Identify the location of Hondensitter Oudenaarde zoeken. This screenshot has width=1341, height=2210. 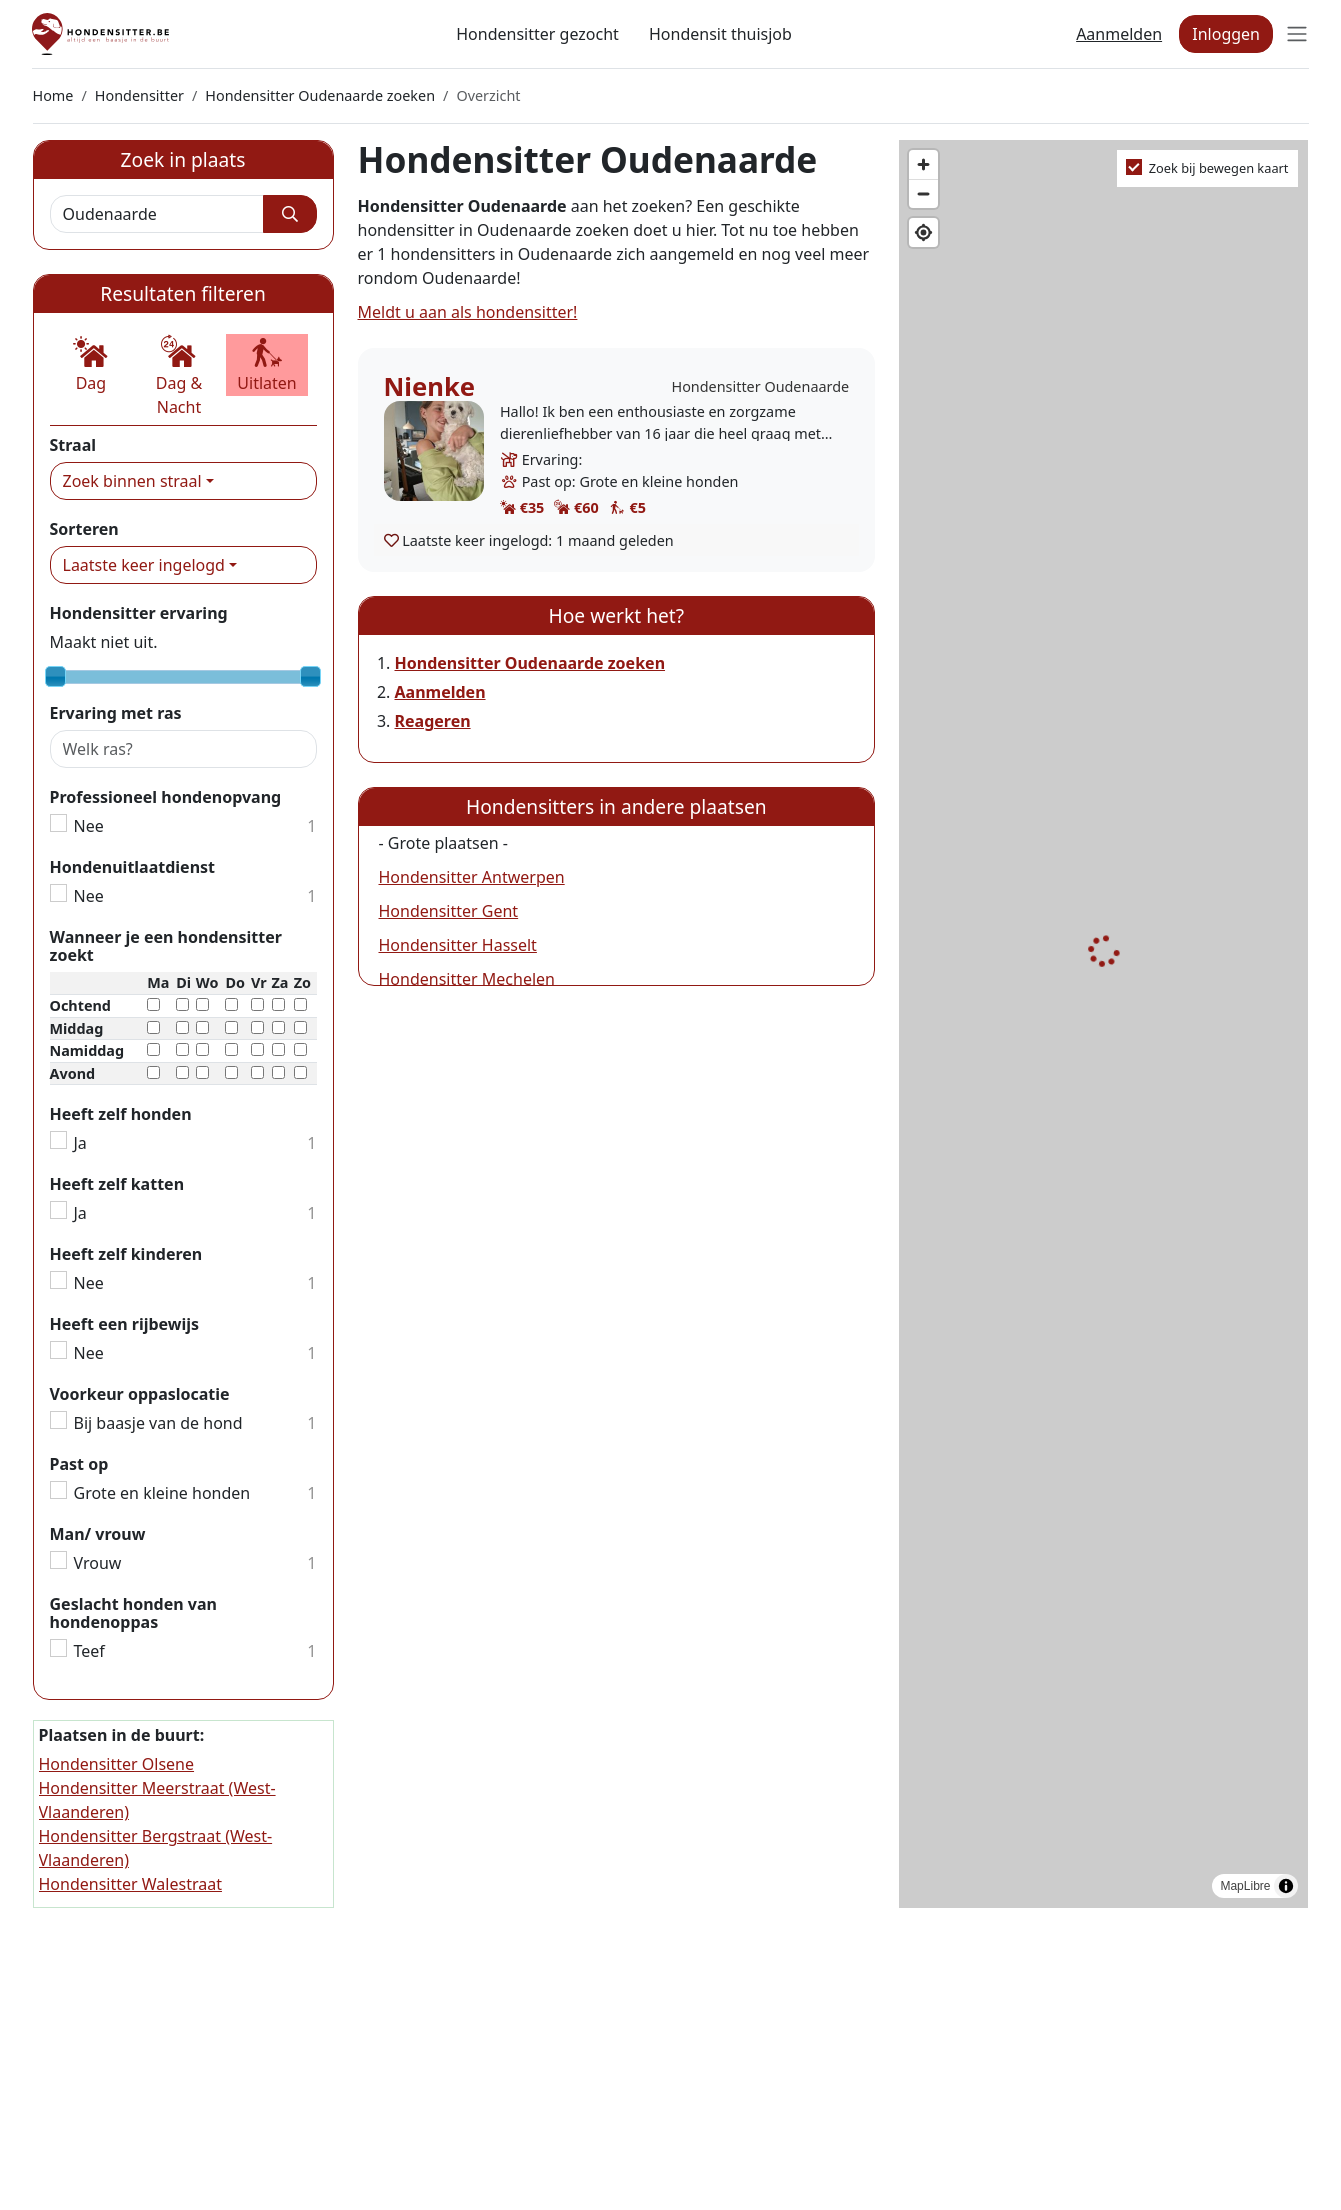
(320, 95).